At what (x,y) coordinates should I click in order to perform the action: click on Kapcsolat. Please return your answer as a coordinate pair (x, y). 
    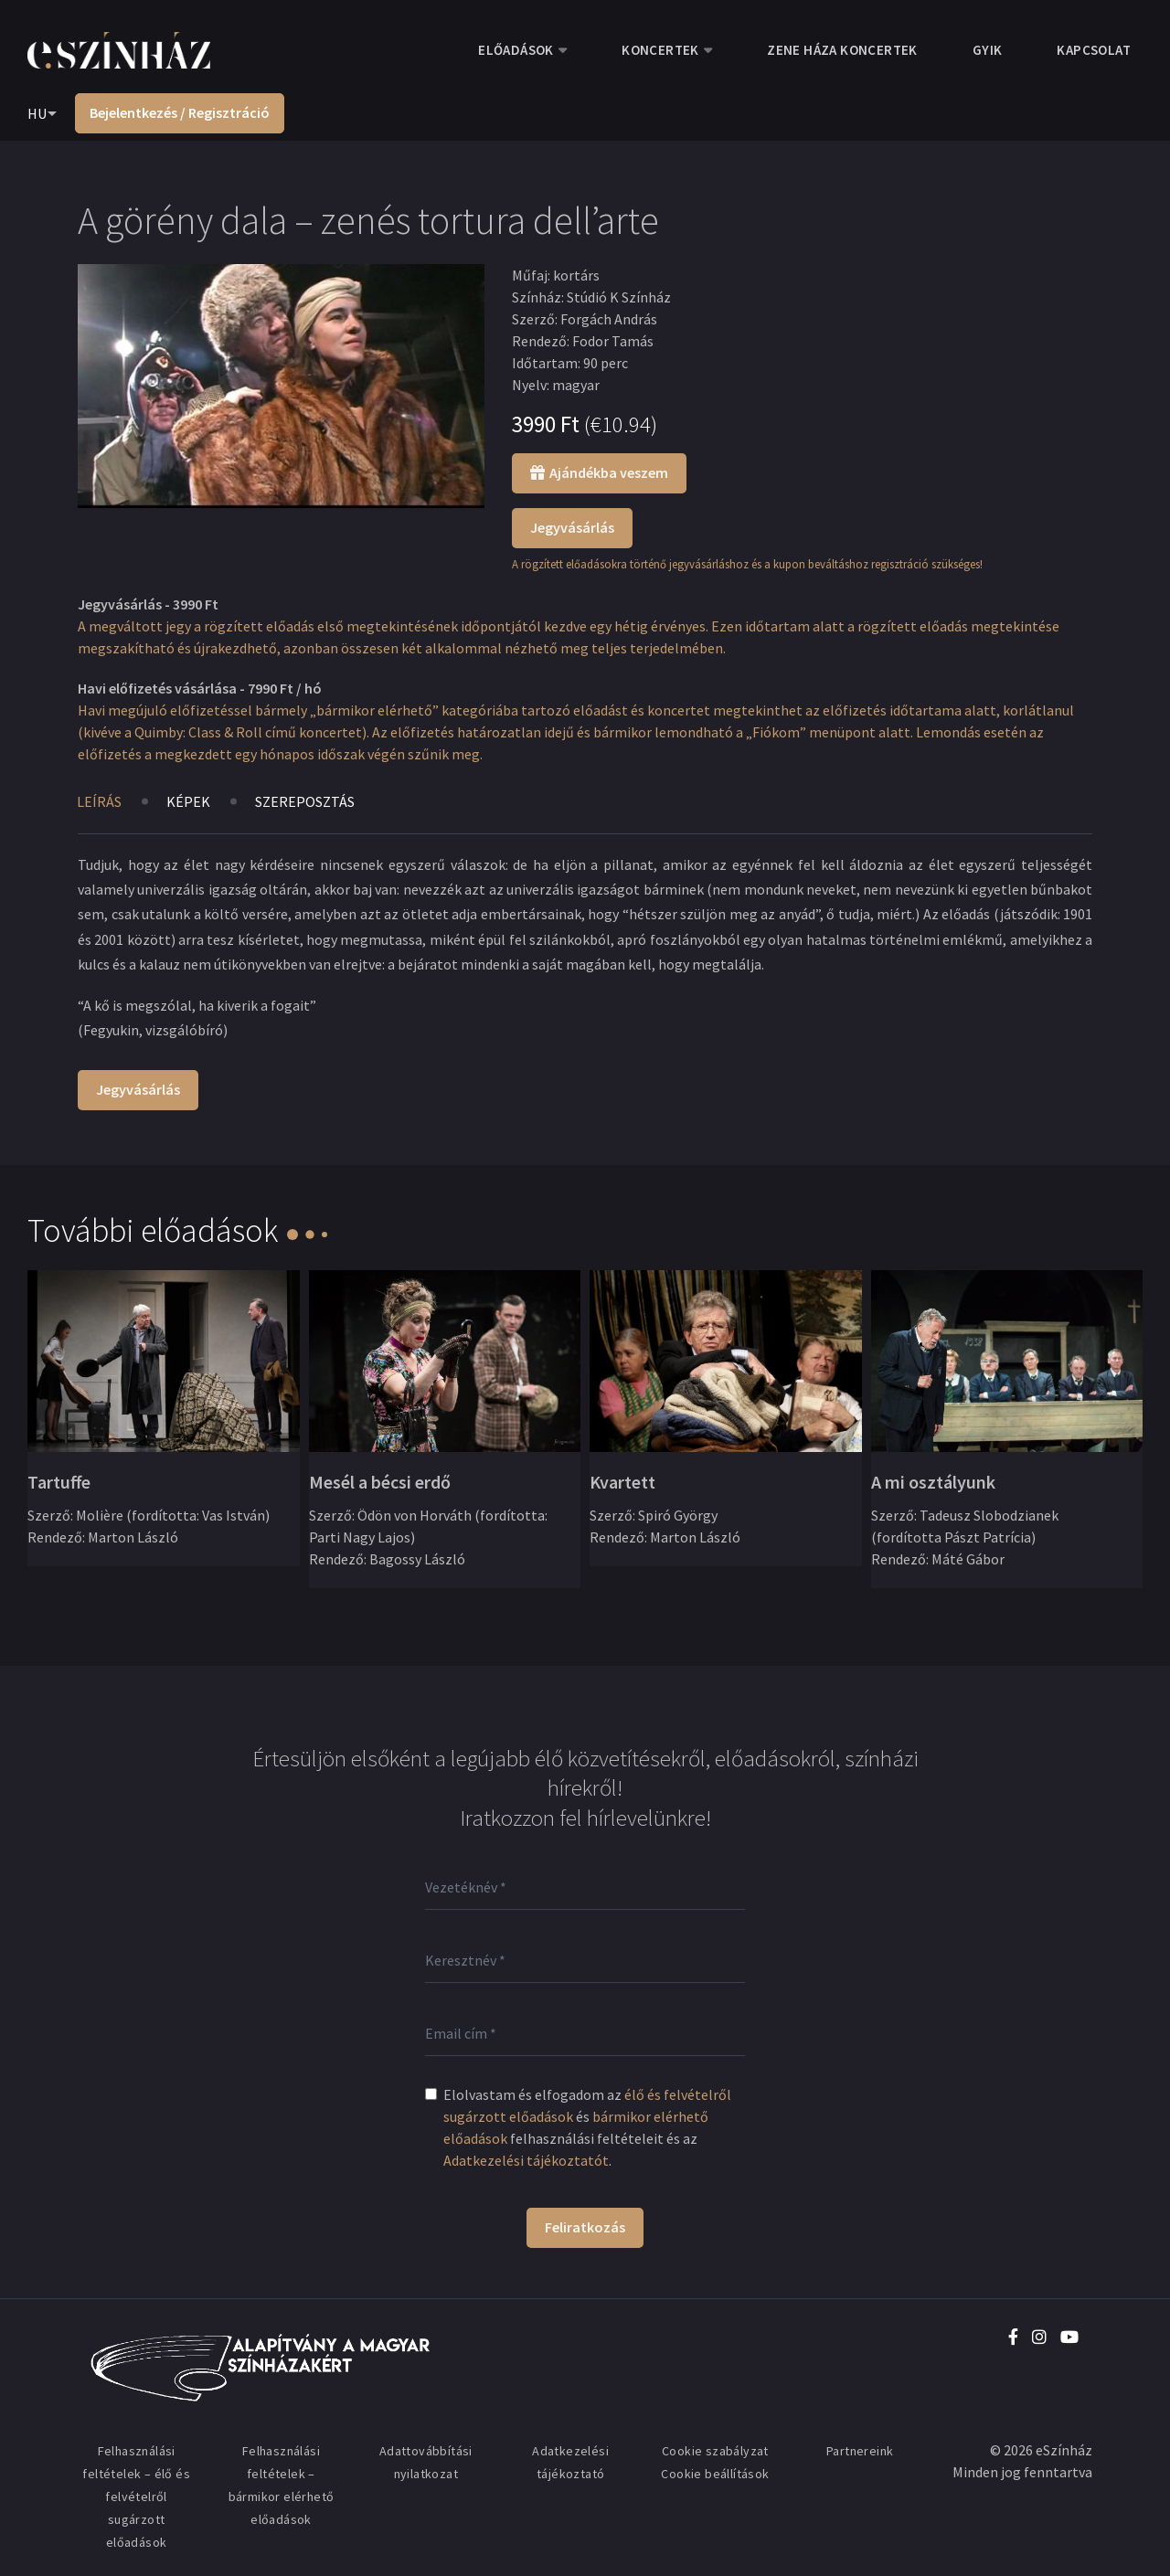
    Looking at the image, I should click on (1094, 49).